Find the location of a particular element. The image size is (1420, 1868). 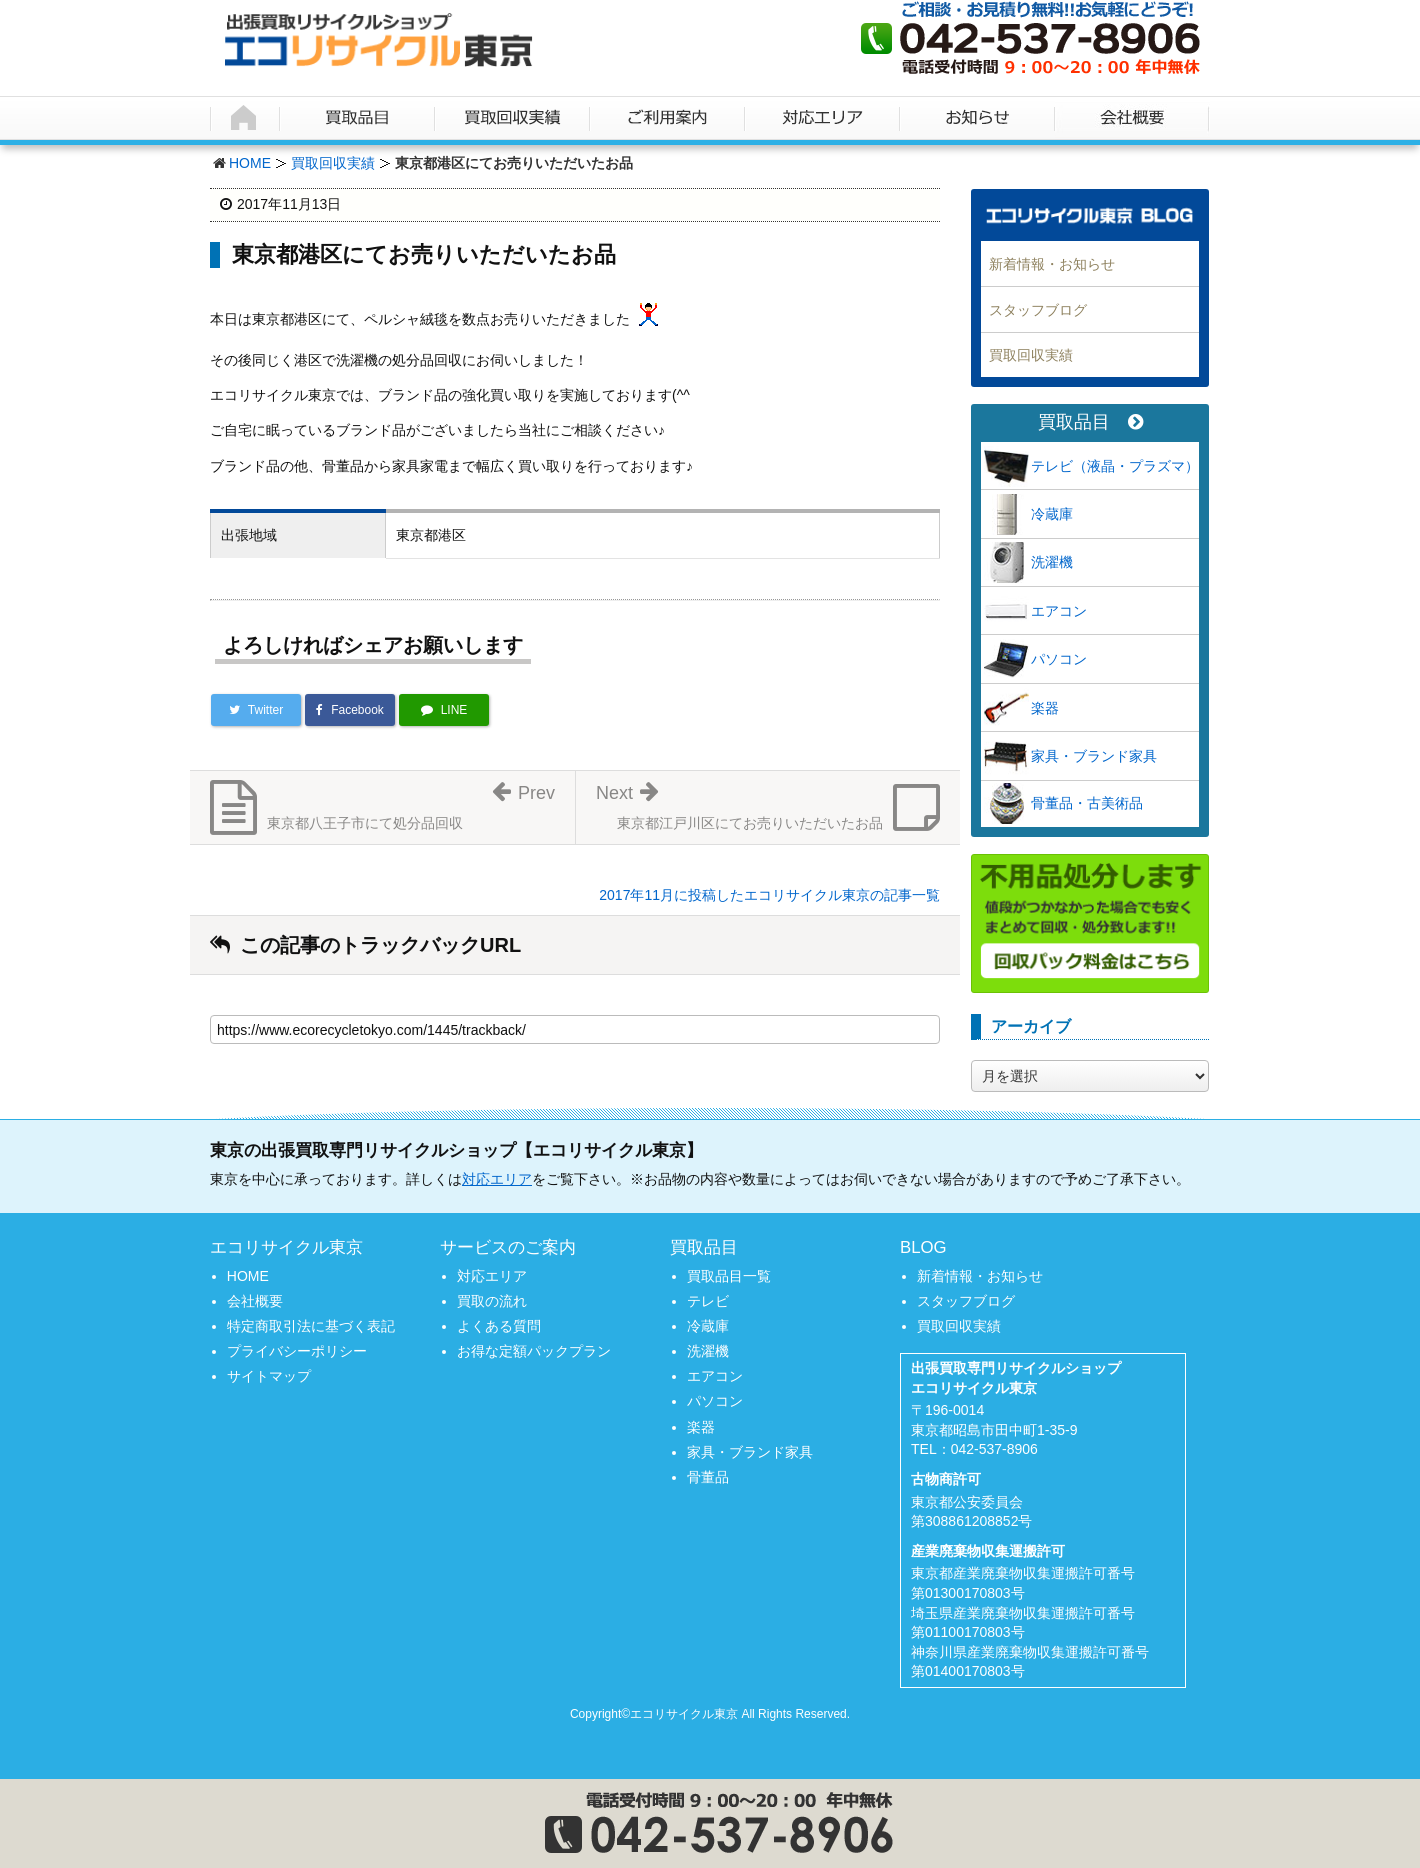

よくある質問 is located at coordinates (499, 1326).